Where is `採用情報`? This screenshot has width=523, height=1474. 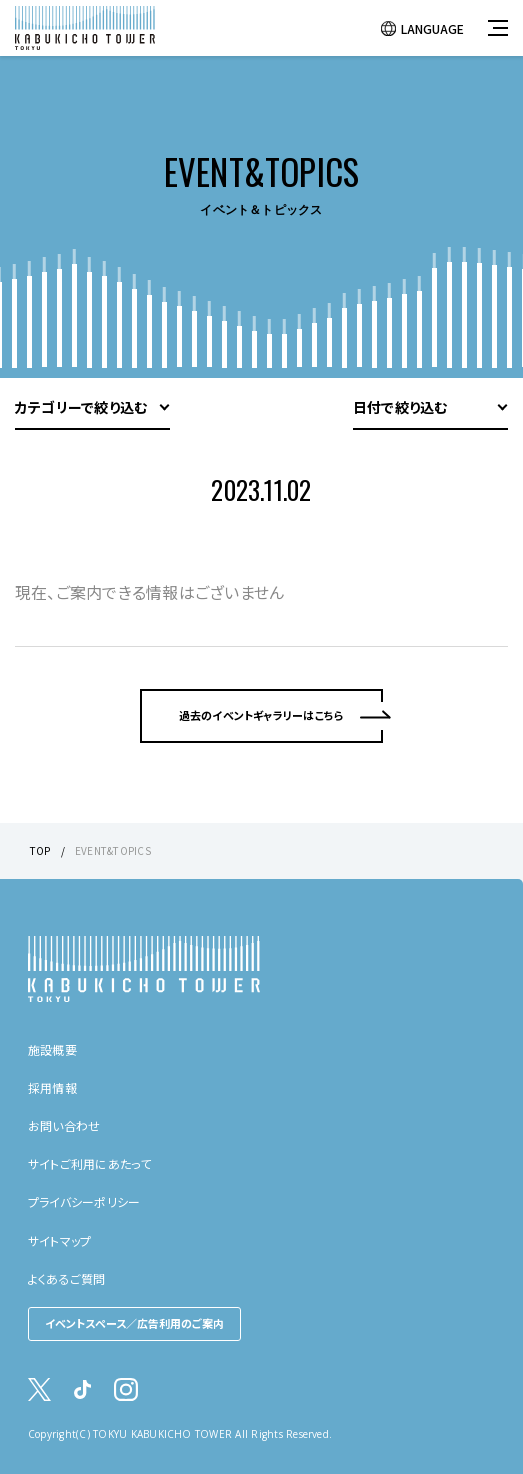 採用情報 is located at coordinates (52, 1087).